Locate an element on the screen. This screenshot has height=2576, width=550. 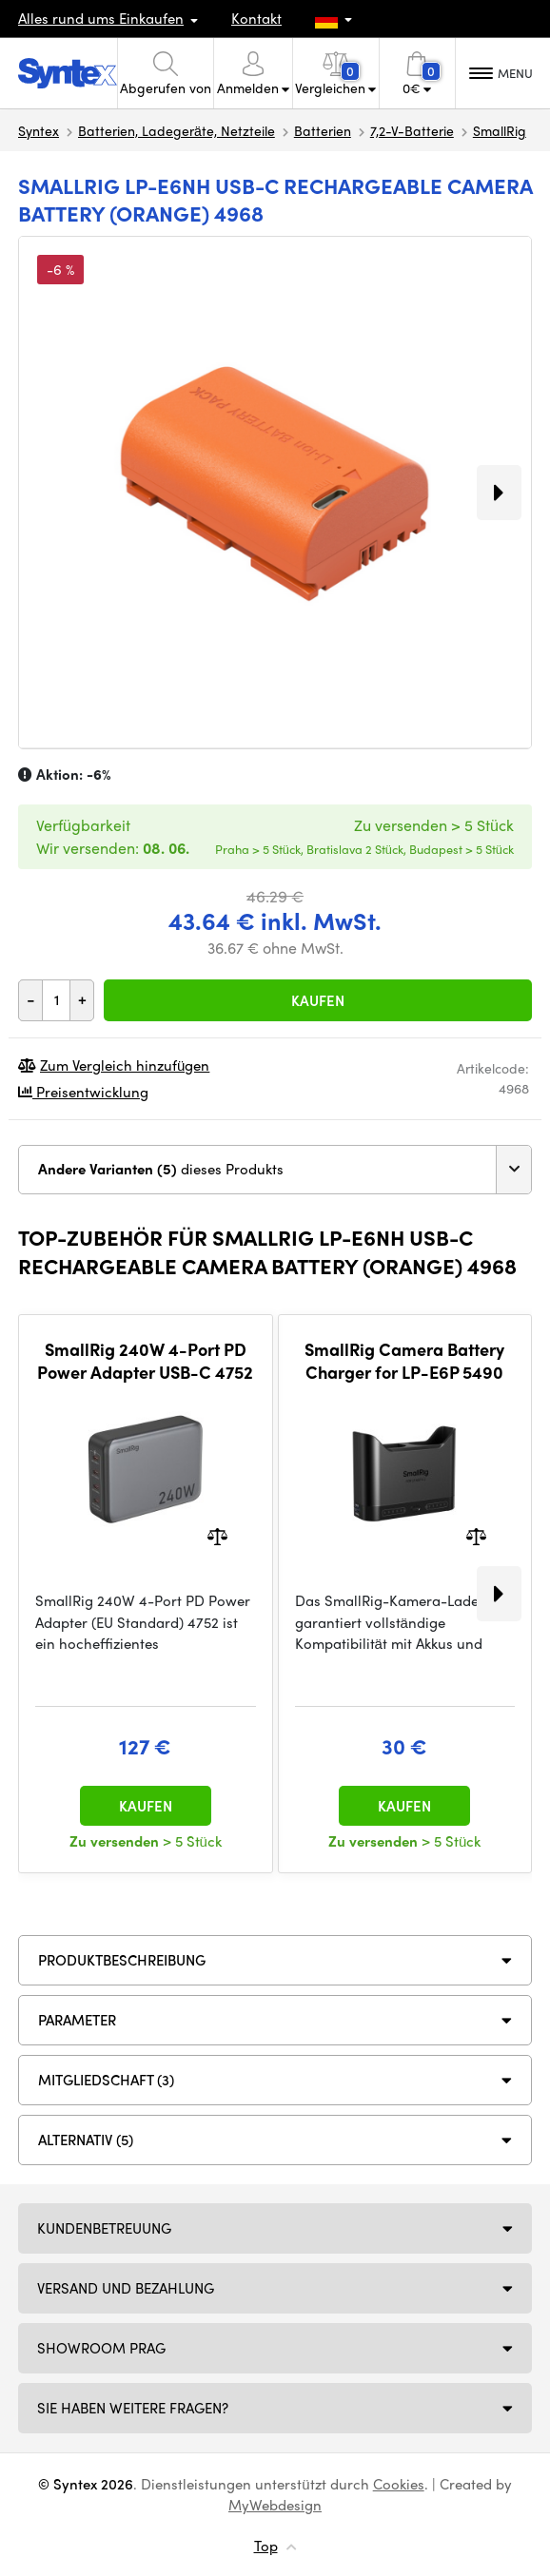
Cookies is located at coordinates (398, 2483).